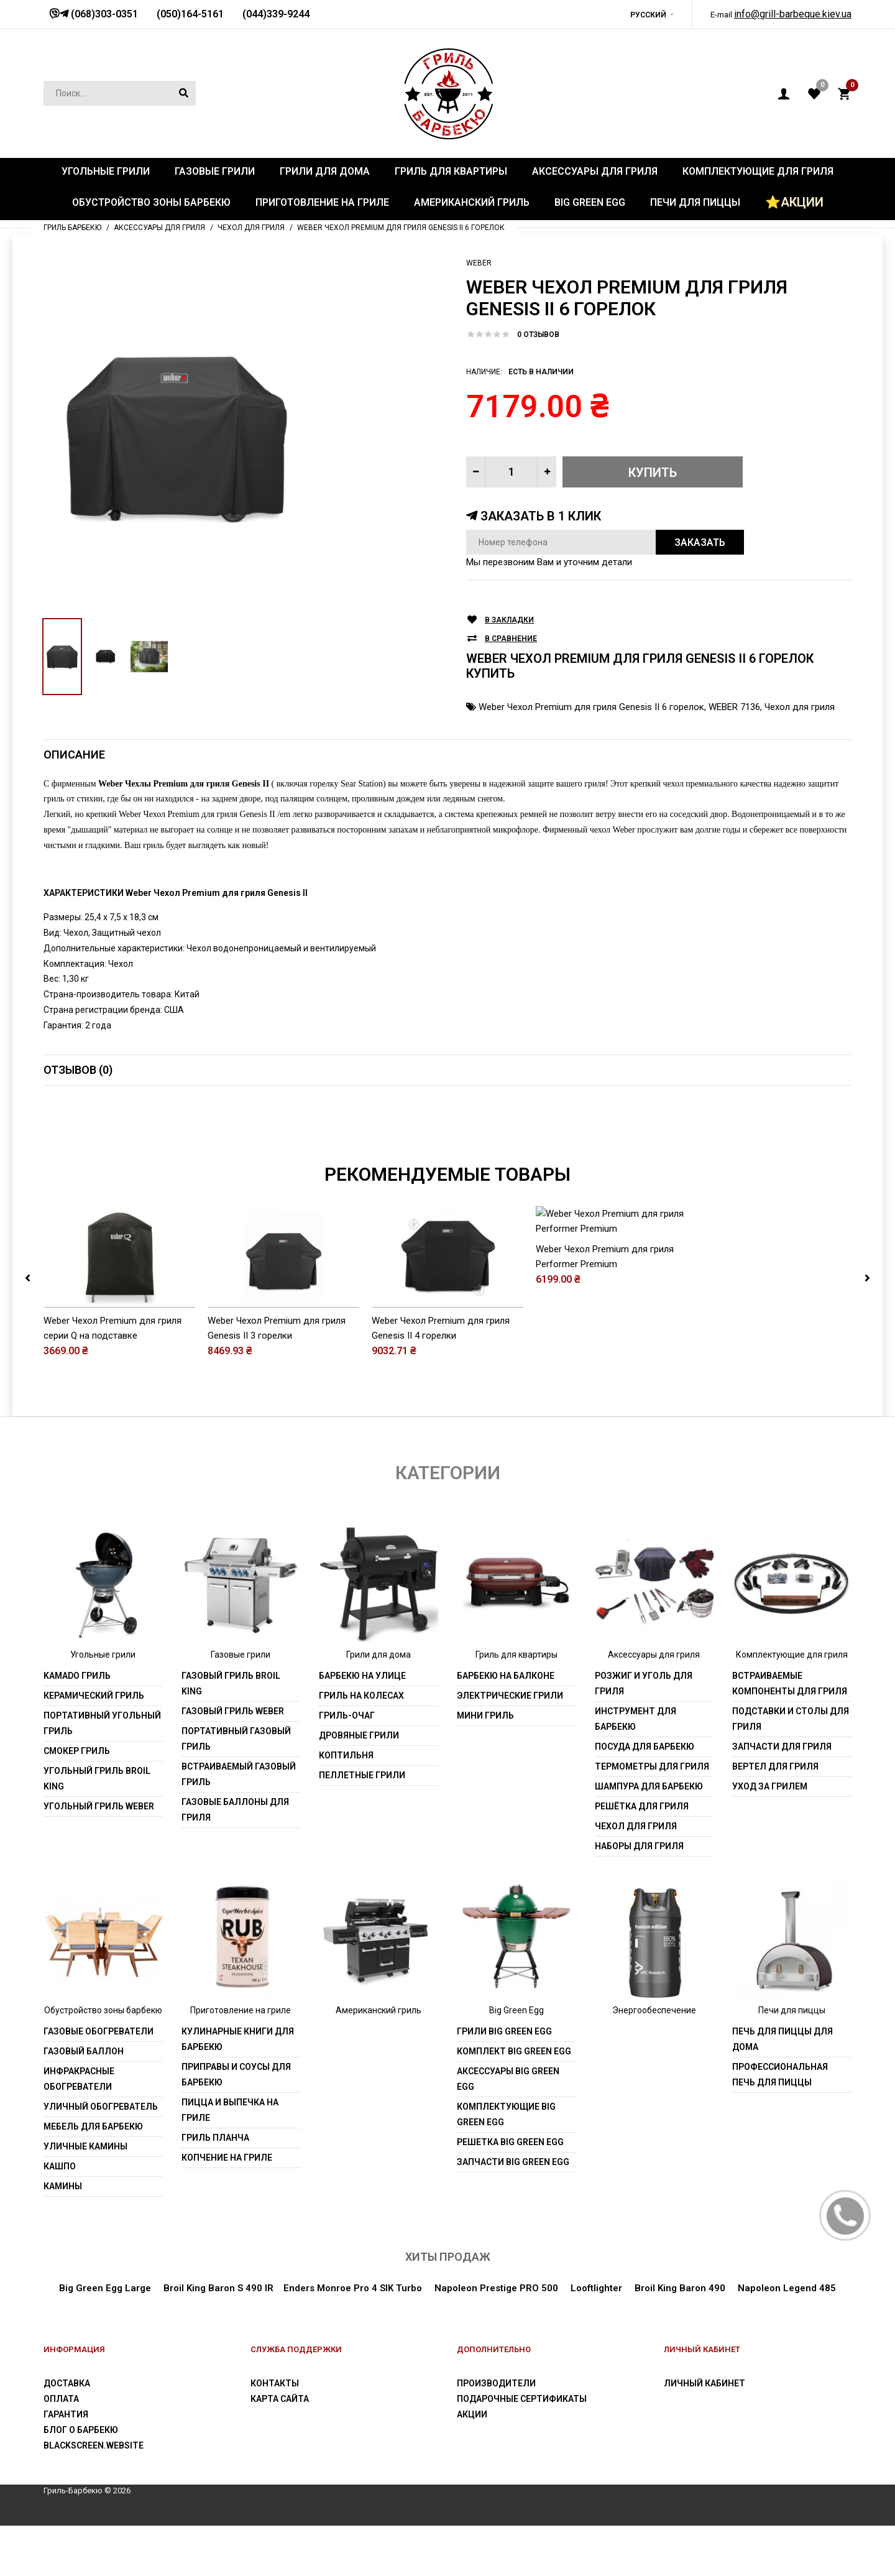 This screenshot has width=895, height=2576. What do you see at coordinates (61, 2450) in the screenshot?
I see `Оплата` at bounding box center [61, 2450].